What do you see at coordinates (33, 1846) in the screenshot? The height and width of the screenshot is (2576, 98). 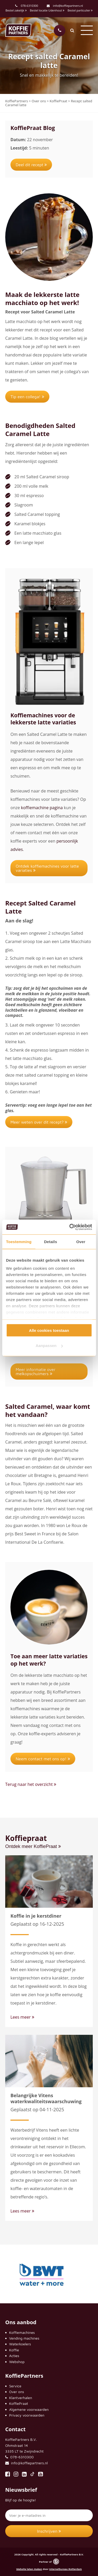 I see `Ontdek meer KoffiePraat` at bounding box center [33, 1846].